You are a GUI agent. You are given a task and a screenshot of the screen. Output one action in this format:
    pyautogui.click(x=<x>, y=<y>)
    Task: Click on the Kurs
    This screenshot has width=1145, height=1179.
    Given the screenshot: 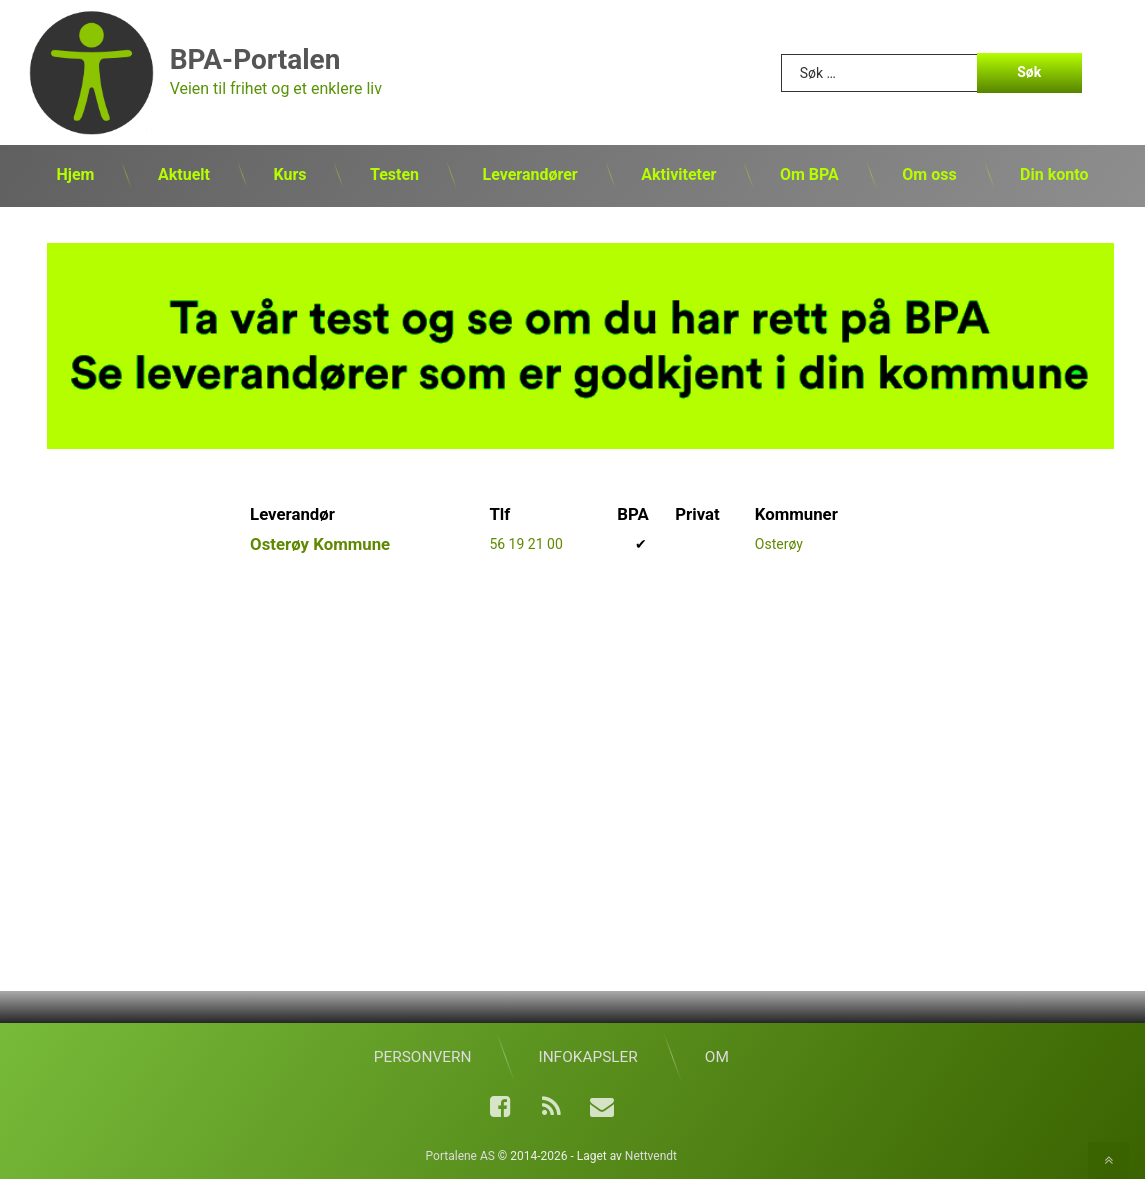 What is the action you would take?
    pyautogui.click(x=289, y=174)
    